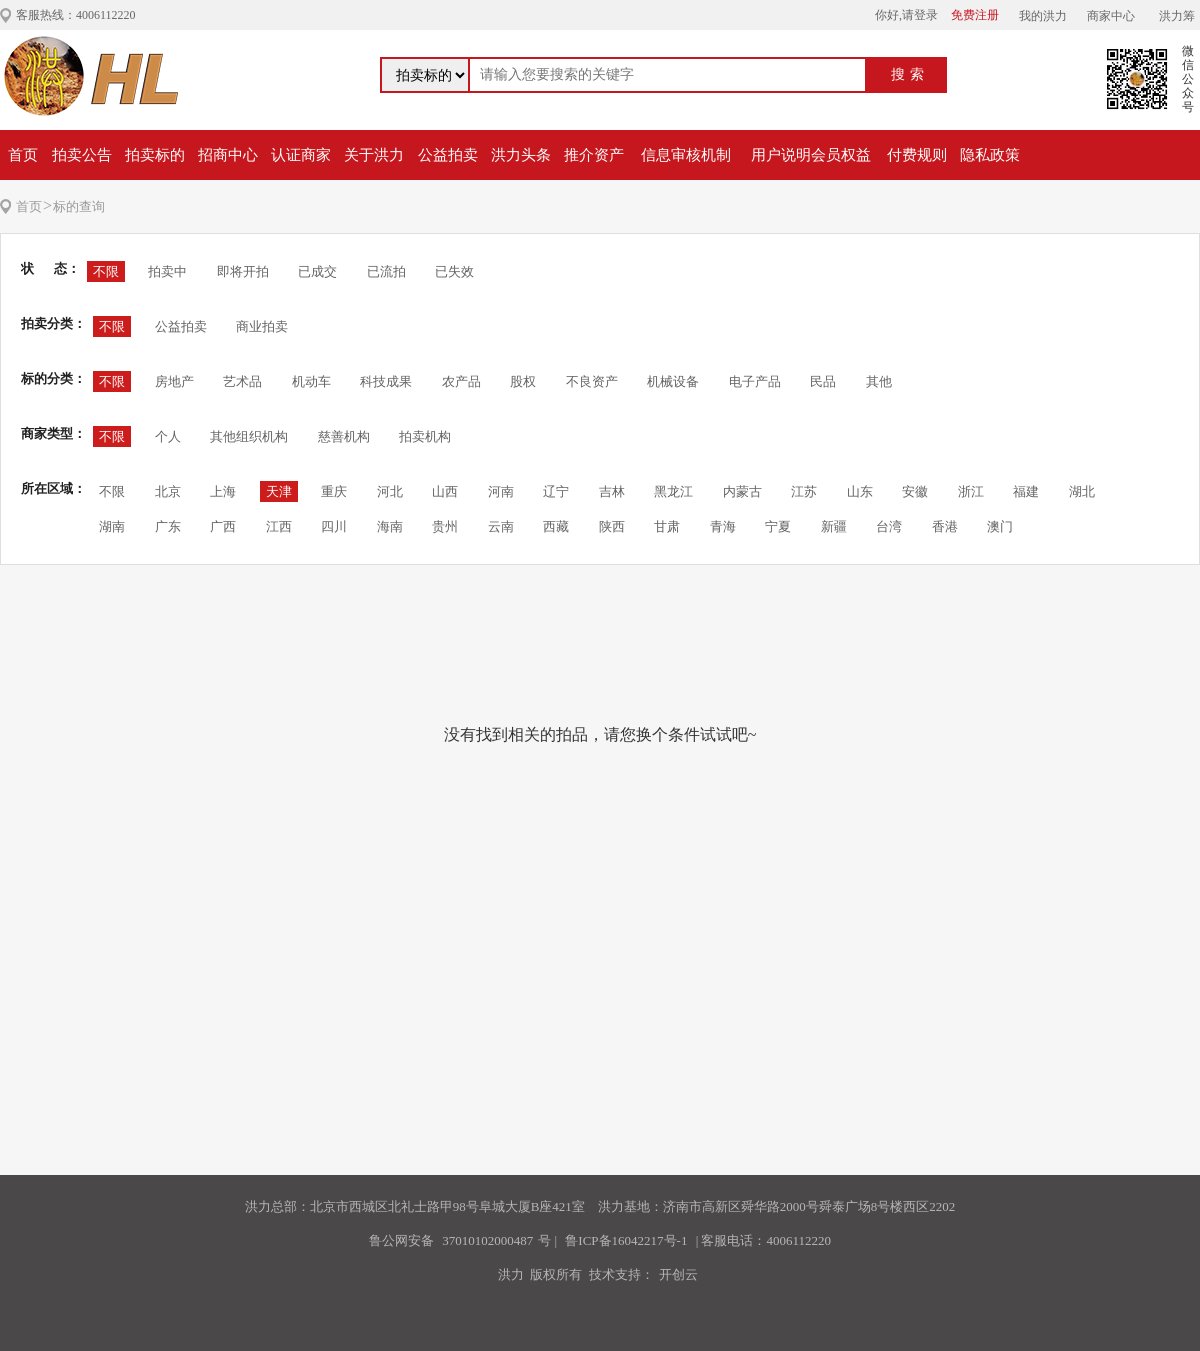 This screenshot has height=1351, width=1200. I want to click on 搜索, so click(910, 74).